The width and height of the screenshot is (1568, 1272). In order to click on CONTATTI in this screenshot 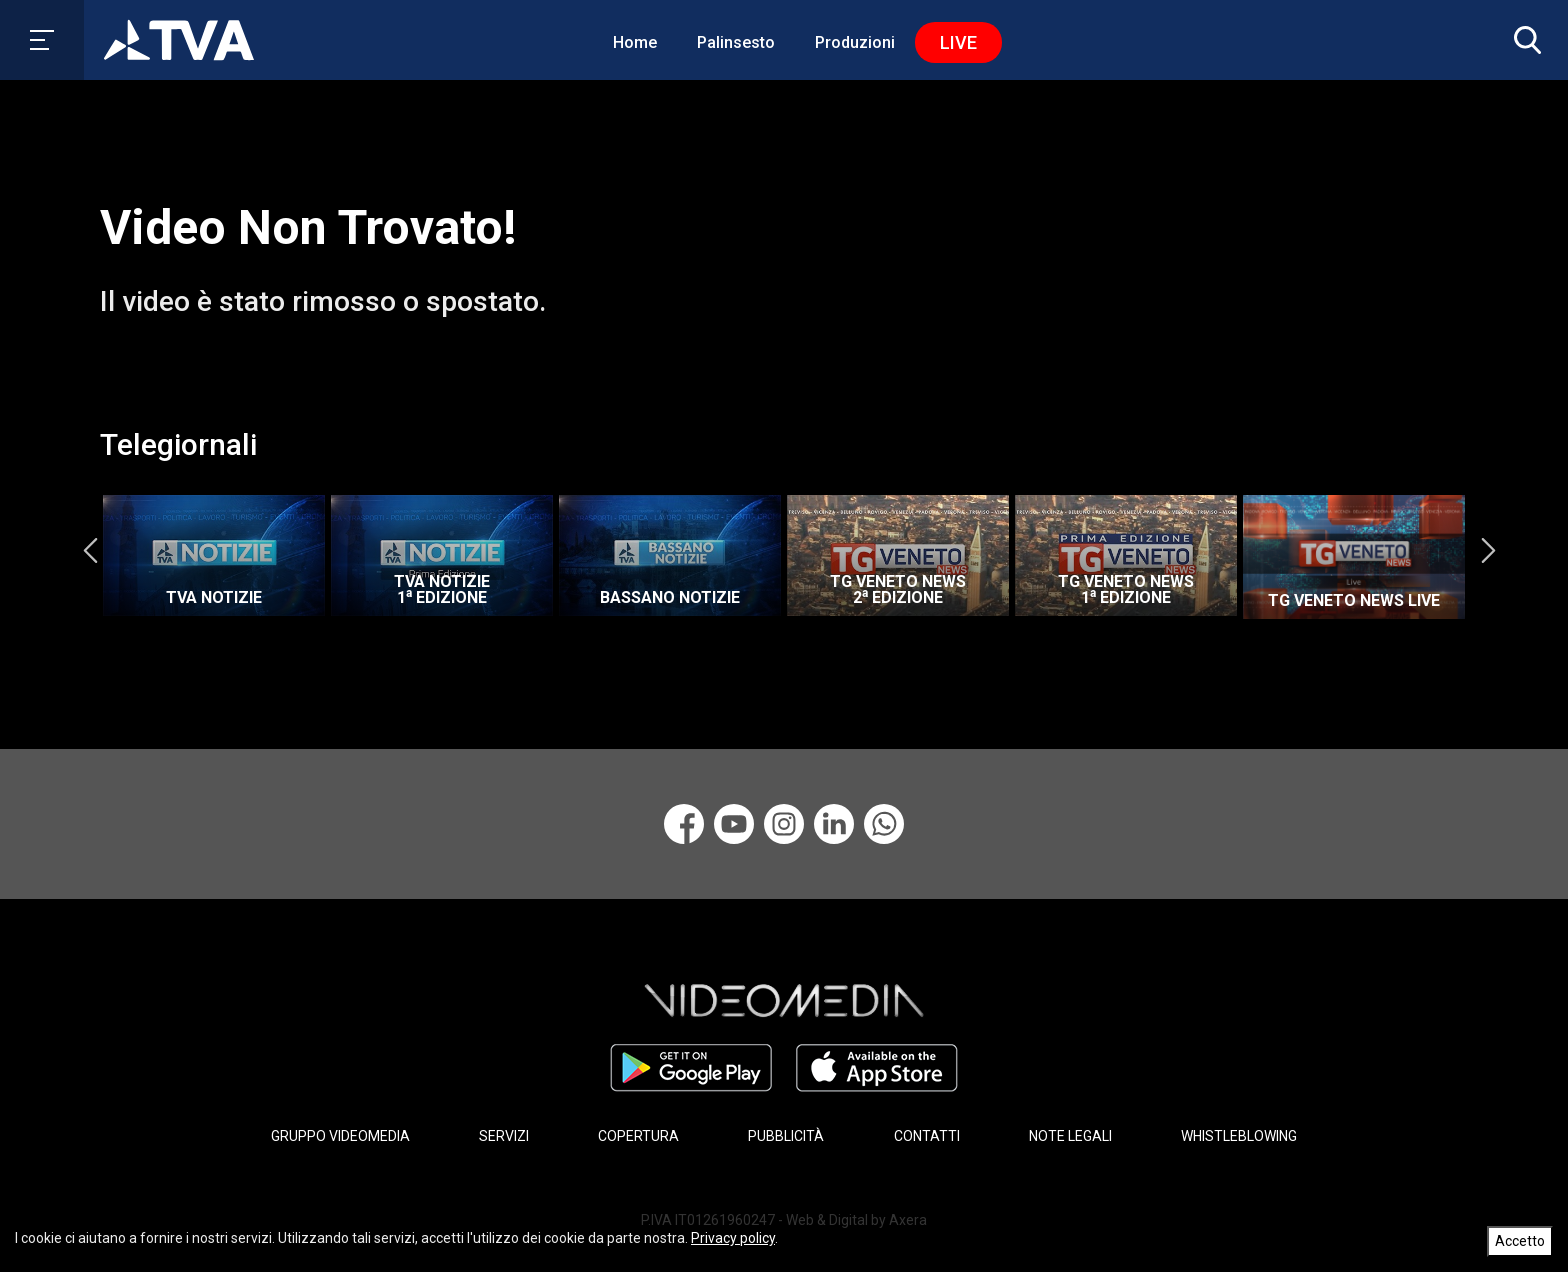, I will do `click(927, 1136)`.